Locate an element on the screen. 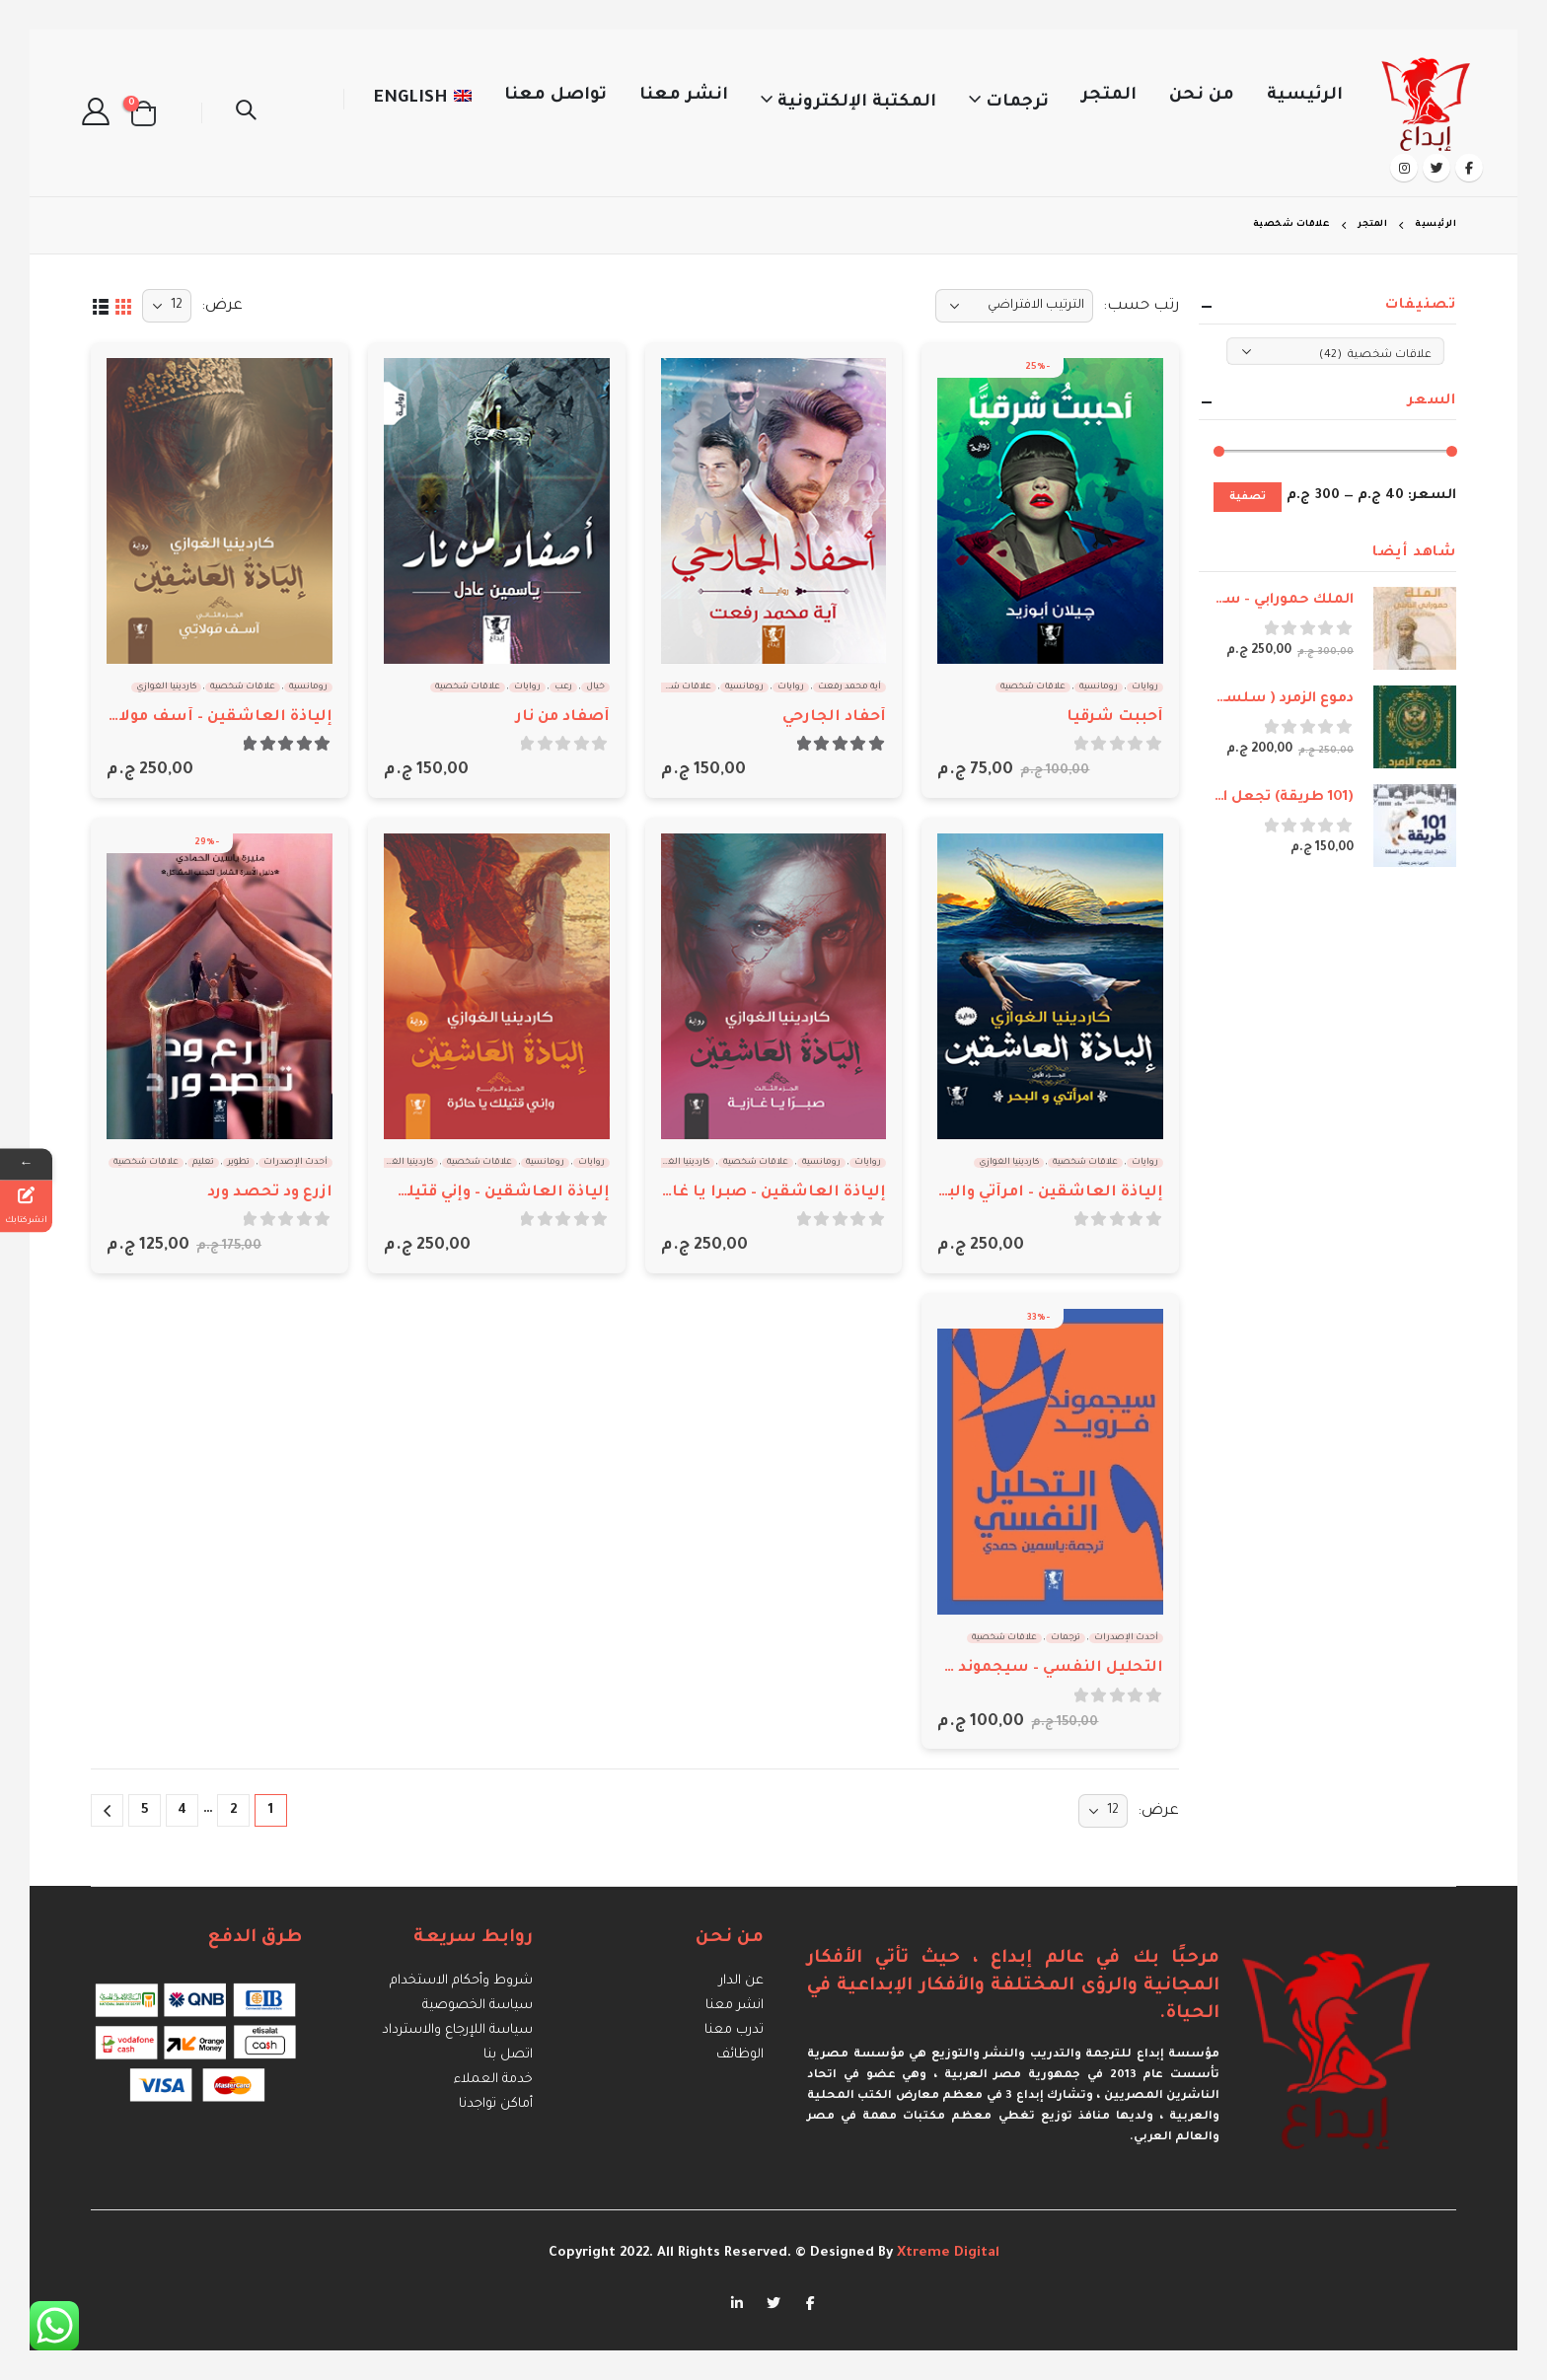 Image resolution: width=1547 pixels, height=2380 pixels. رتب حسب: is located at coordinates (1141, 306).